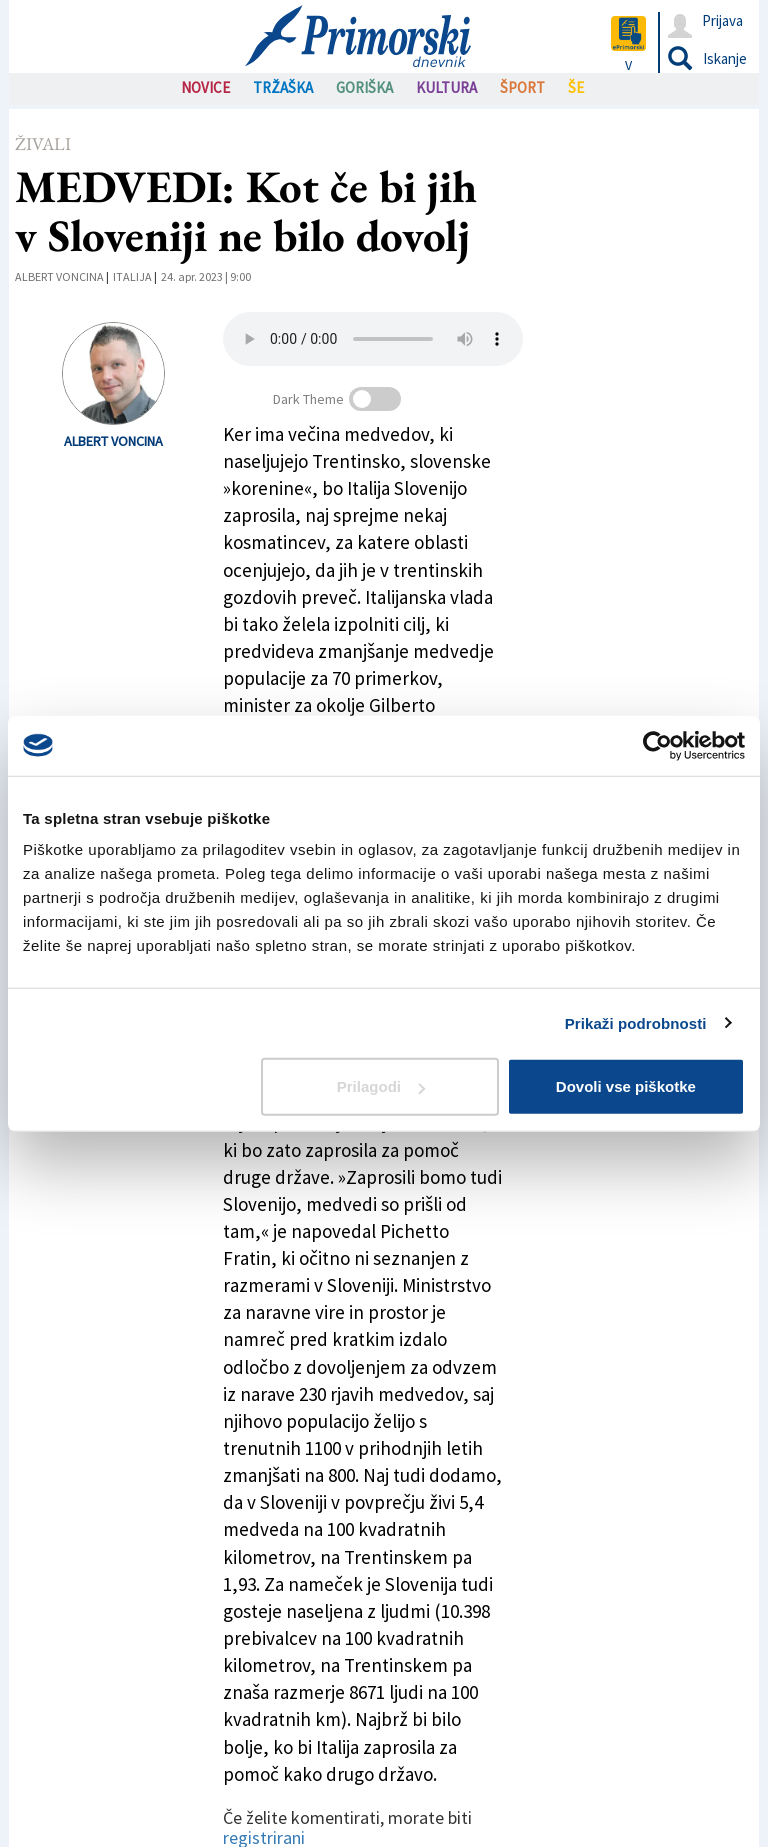 Image resolution: width=768 pixels, height=1847 pixels. What do you see at coordinates (43, 143) in the screenshot?
I see `Živali` at bounding box center [43, 143].